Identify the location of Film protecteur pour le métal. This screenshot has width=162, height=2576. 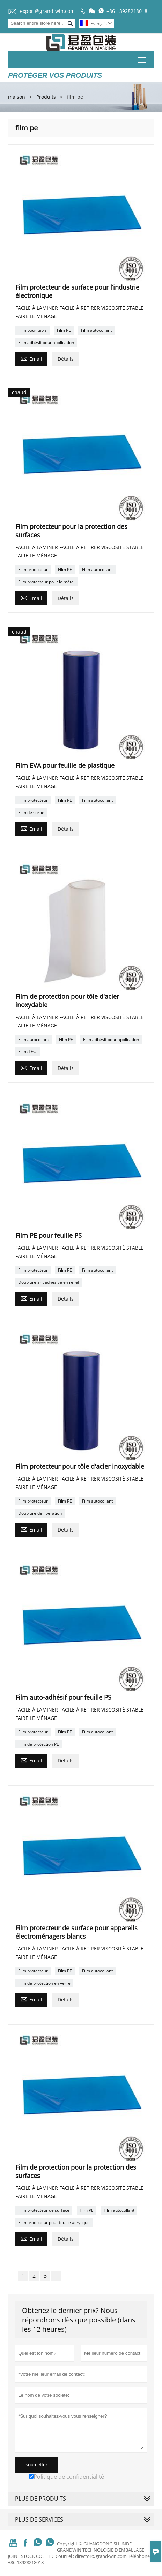
(46, 582).